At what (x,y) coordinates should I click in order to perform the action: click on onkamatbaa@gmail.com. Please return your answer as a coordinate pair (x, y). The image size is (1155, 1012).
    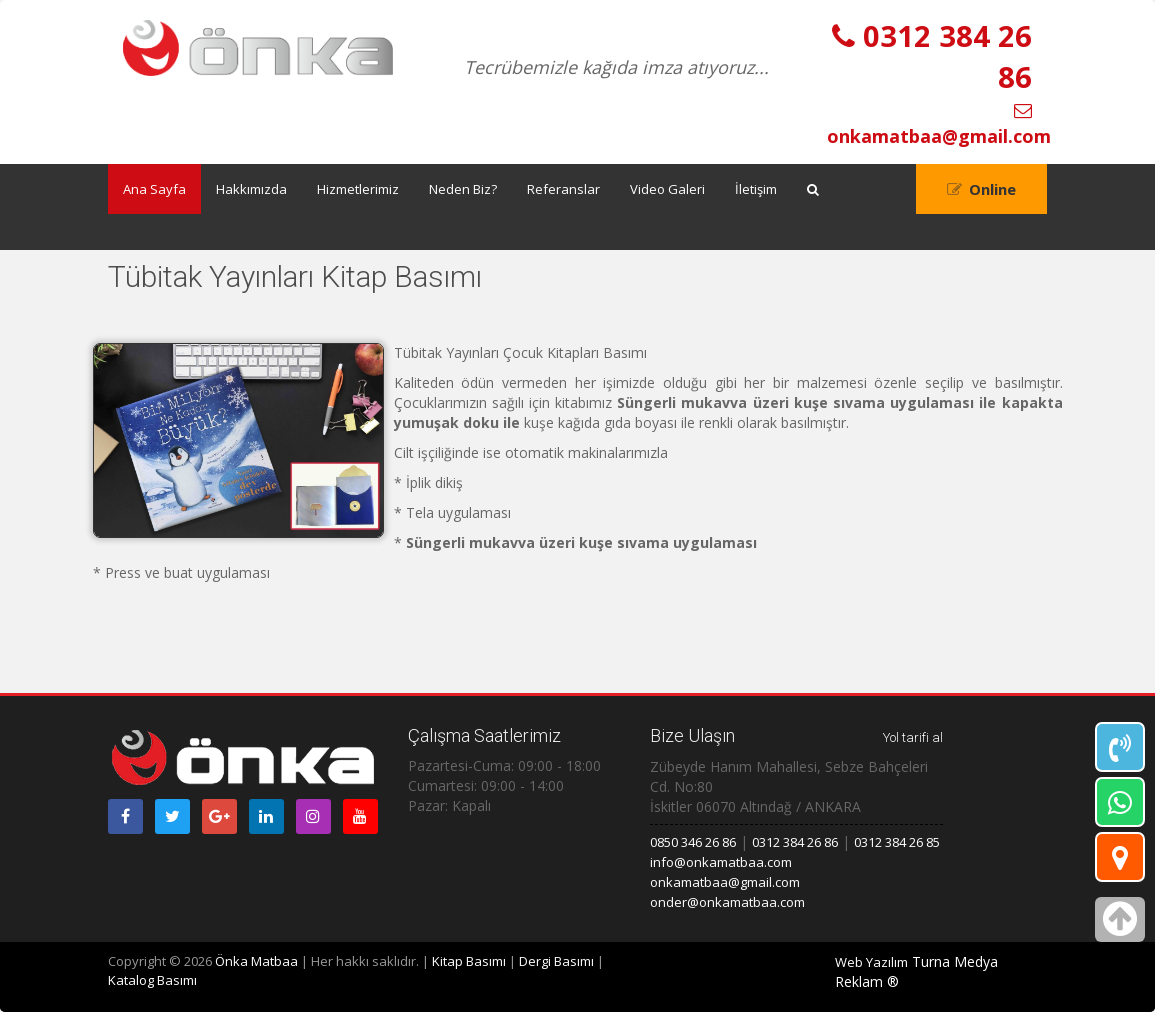
    Looking at the image, I should click on (725, 882).